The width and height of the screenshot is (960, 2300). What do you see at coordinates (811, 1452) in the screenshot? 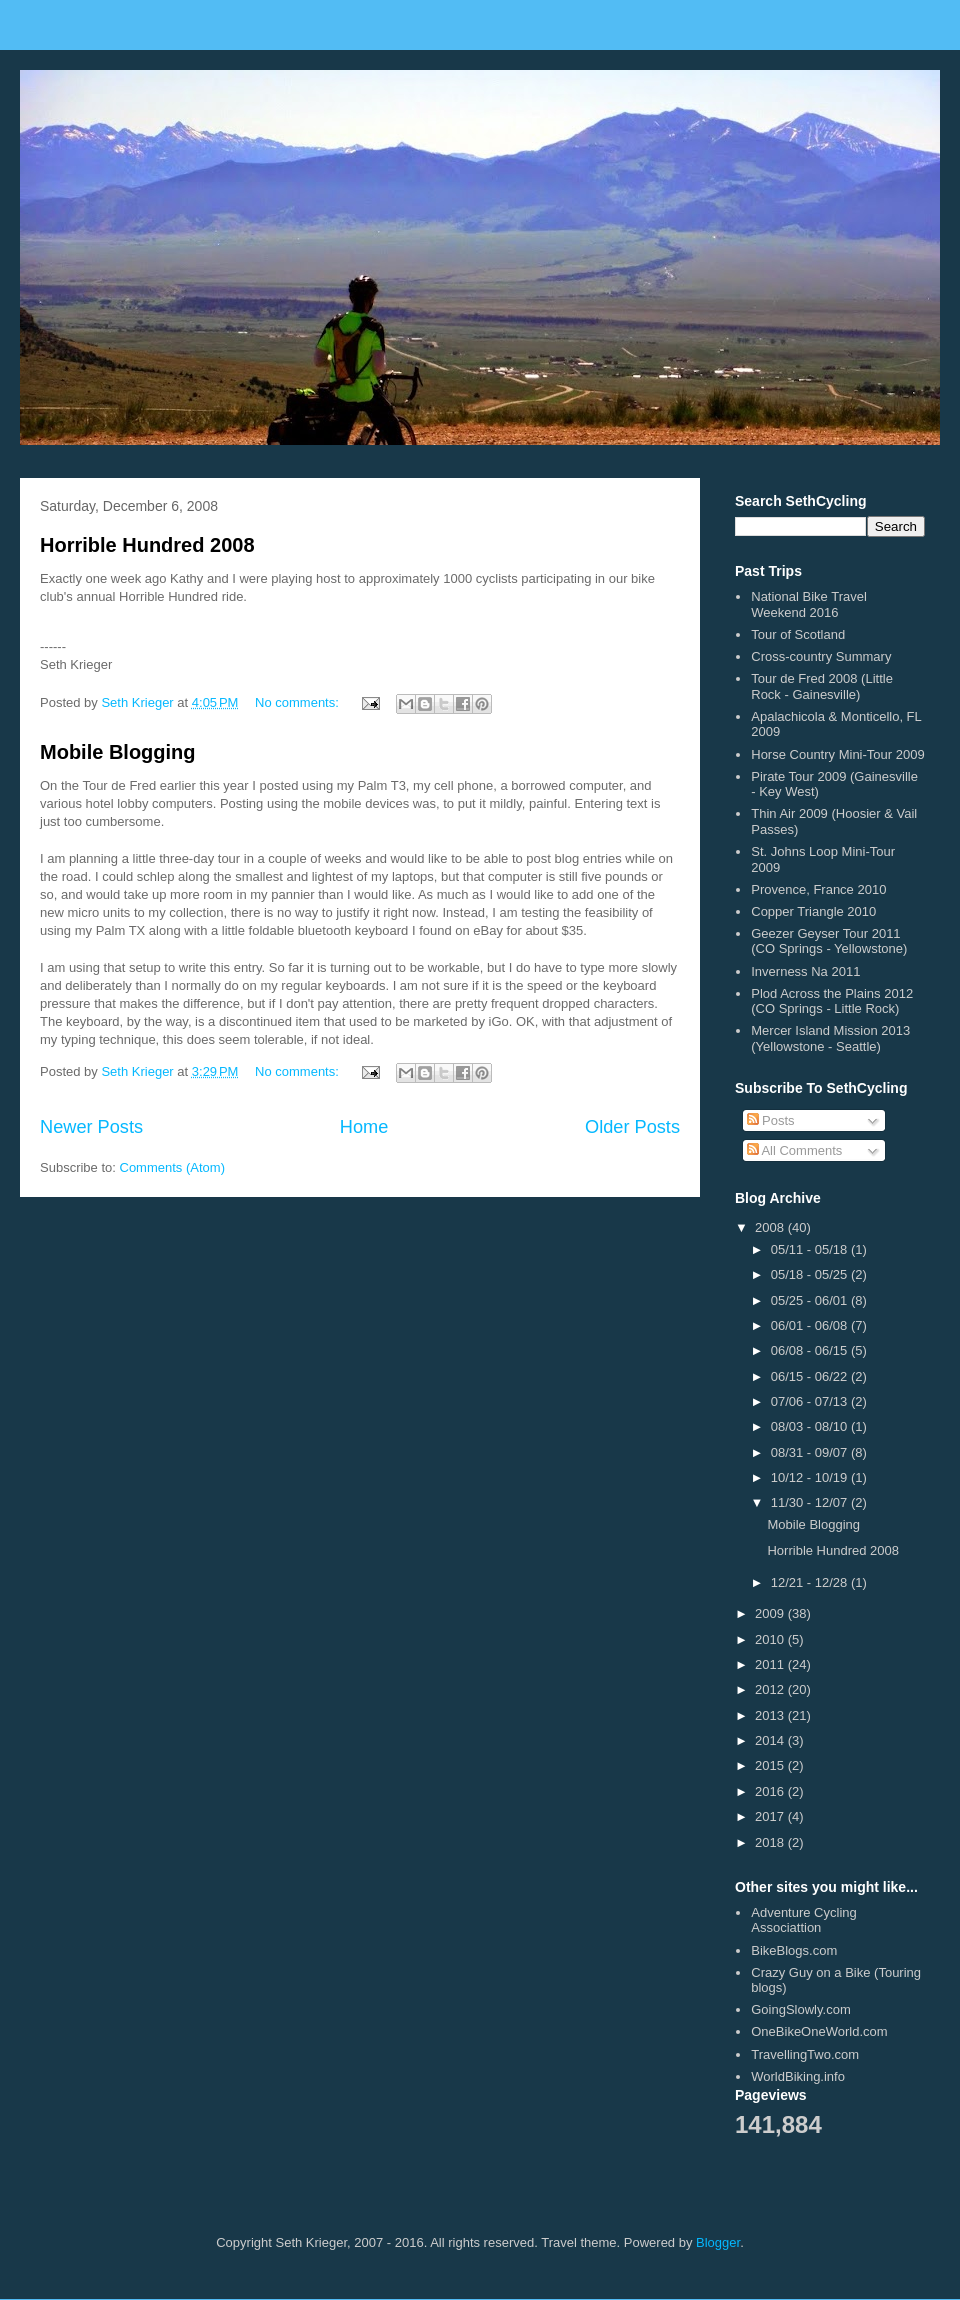
I see `08/31 - 09/07` at bounding box center [811, 1452].